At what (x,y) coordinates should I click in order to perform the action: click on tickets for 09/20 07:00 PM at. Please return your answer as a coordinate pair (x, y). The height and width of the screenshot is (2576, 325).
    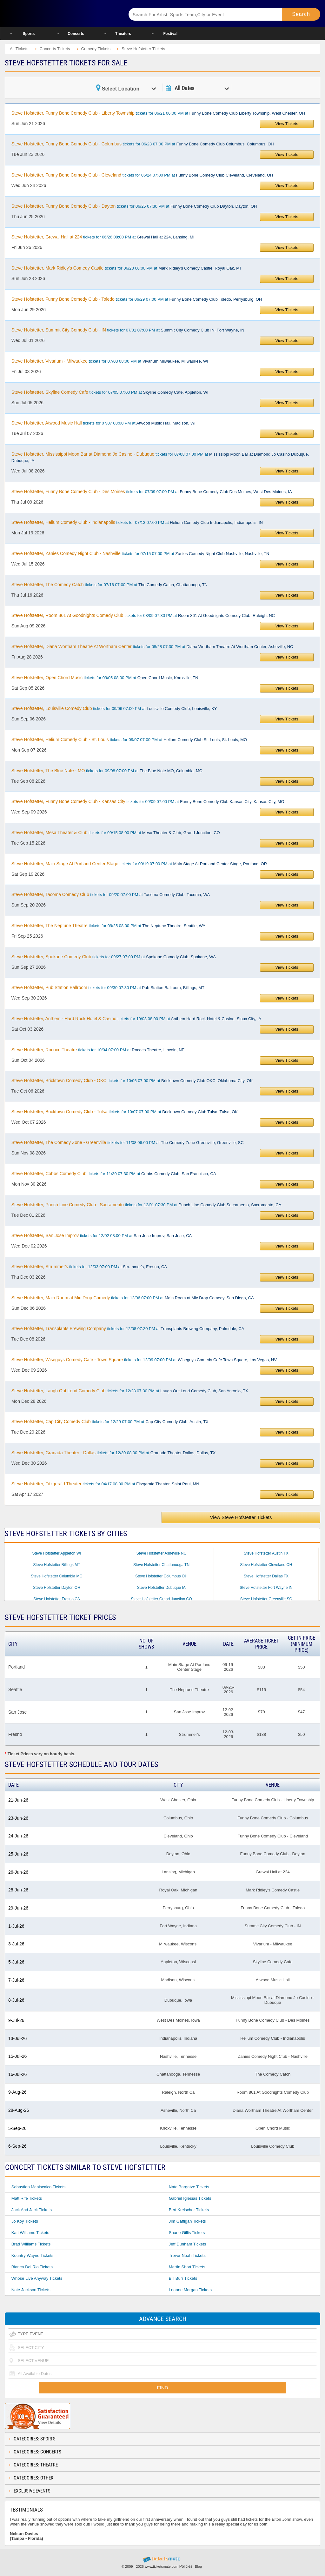
    Looking at the image, I should click on (110, 894).